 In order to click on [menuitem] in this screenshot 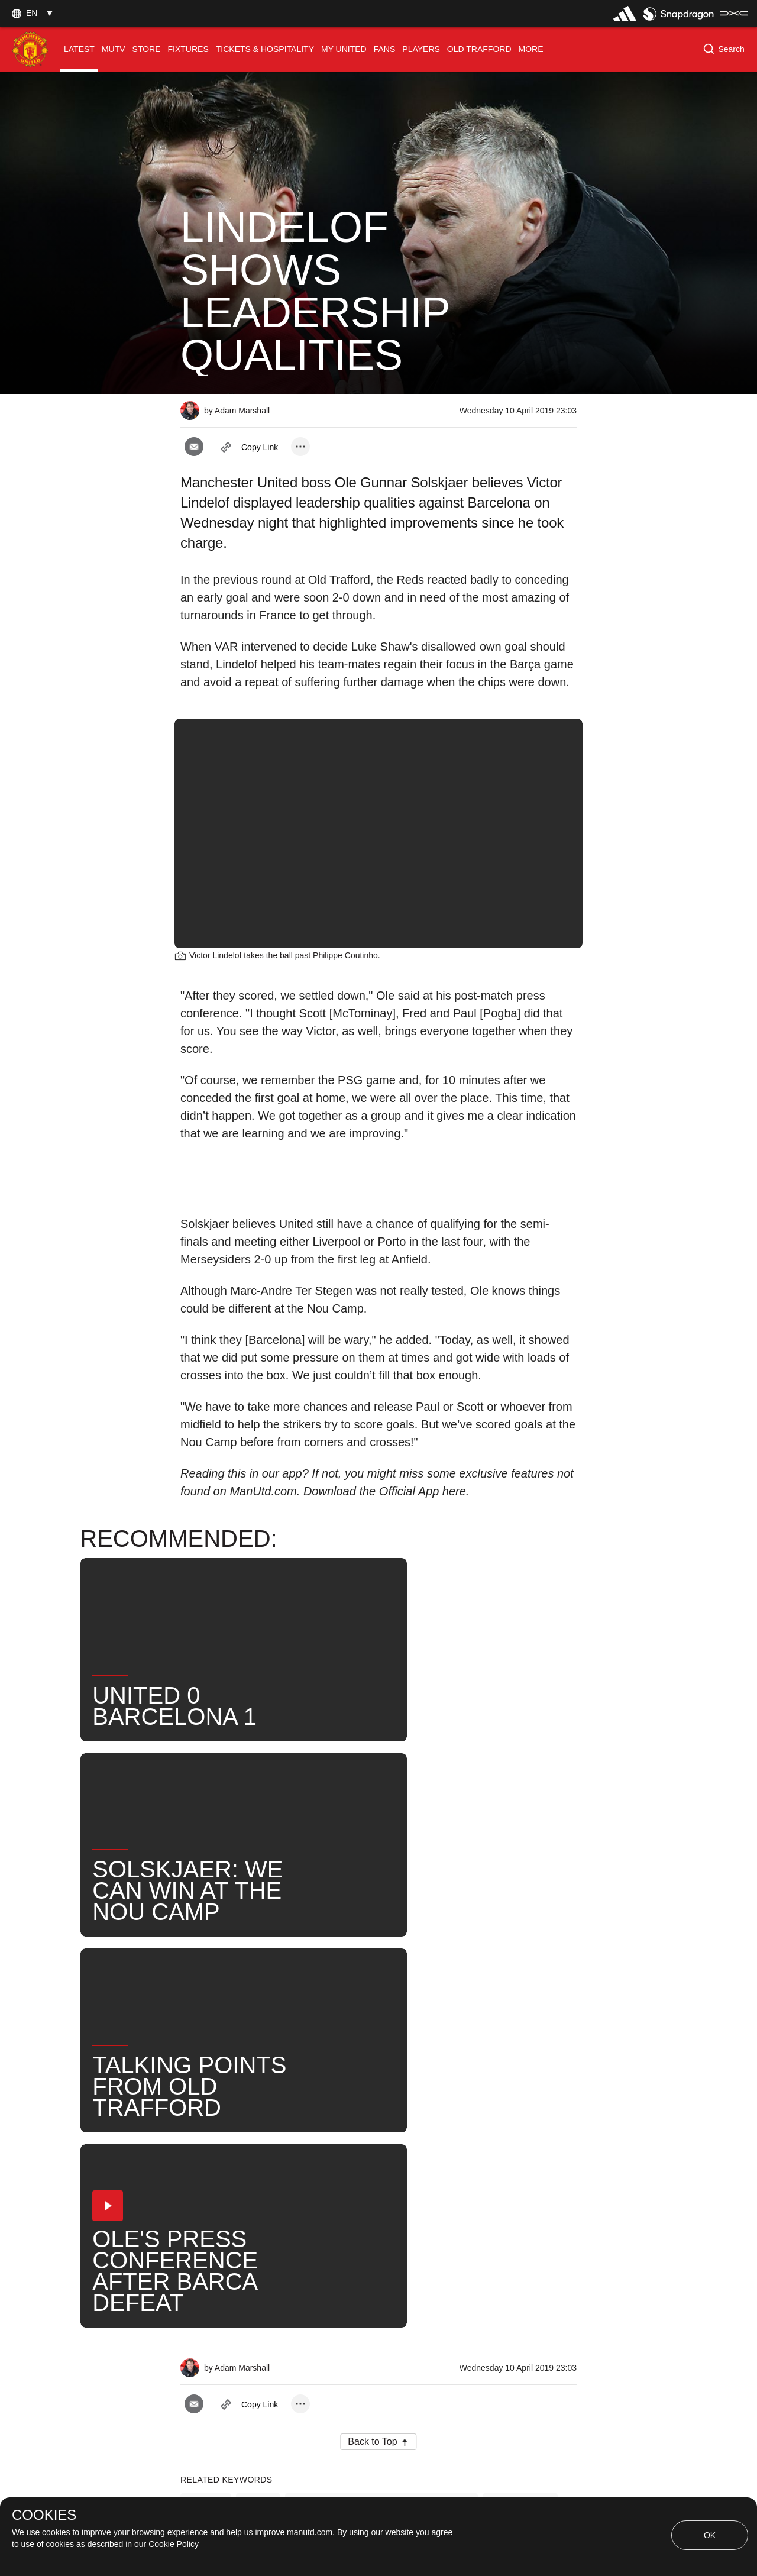, I will do `click(79, 49)`.